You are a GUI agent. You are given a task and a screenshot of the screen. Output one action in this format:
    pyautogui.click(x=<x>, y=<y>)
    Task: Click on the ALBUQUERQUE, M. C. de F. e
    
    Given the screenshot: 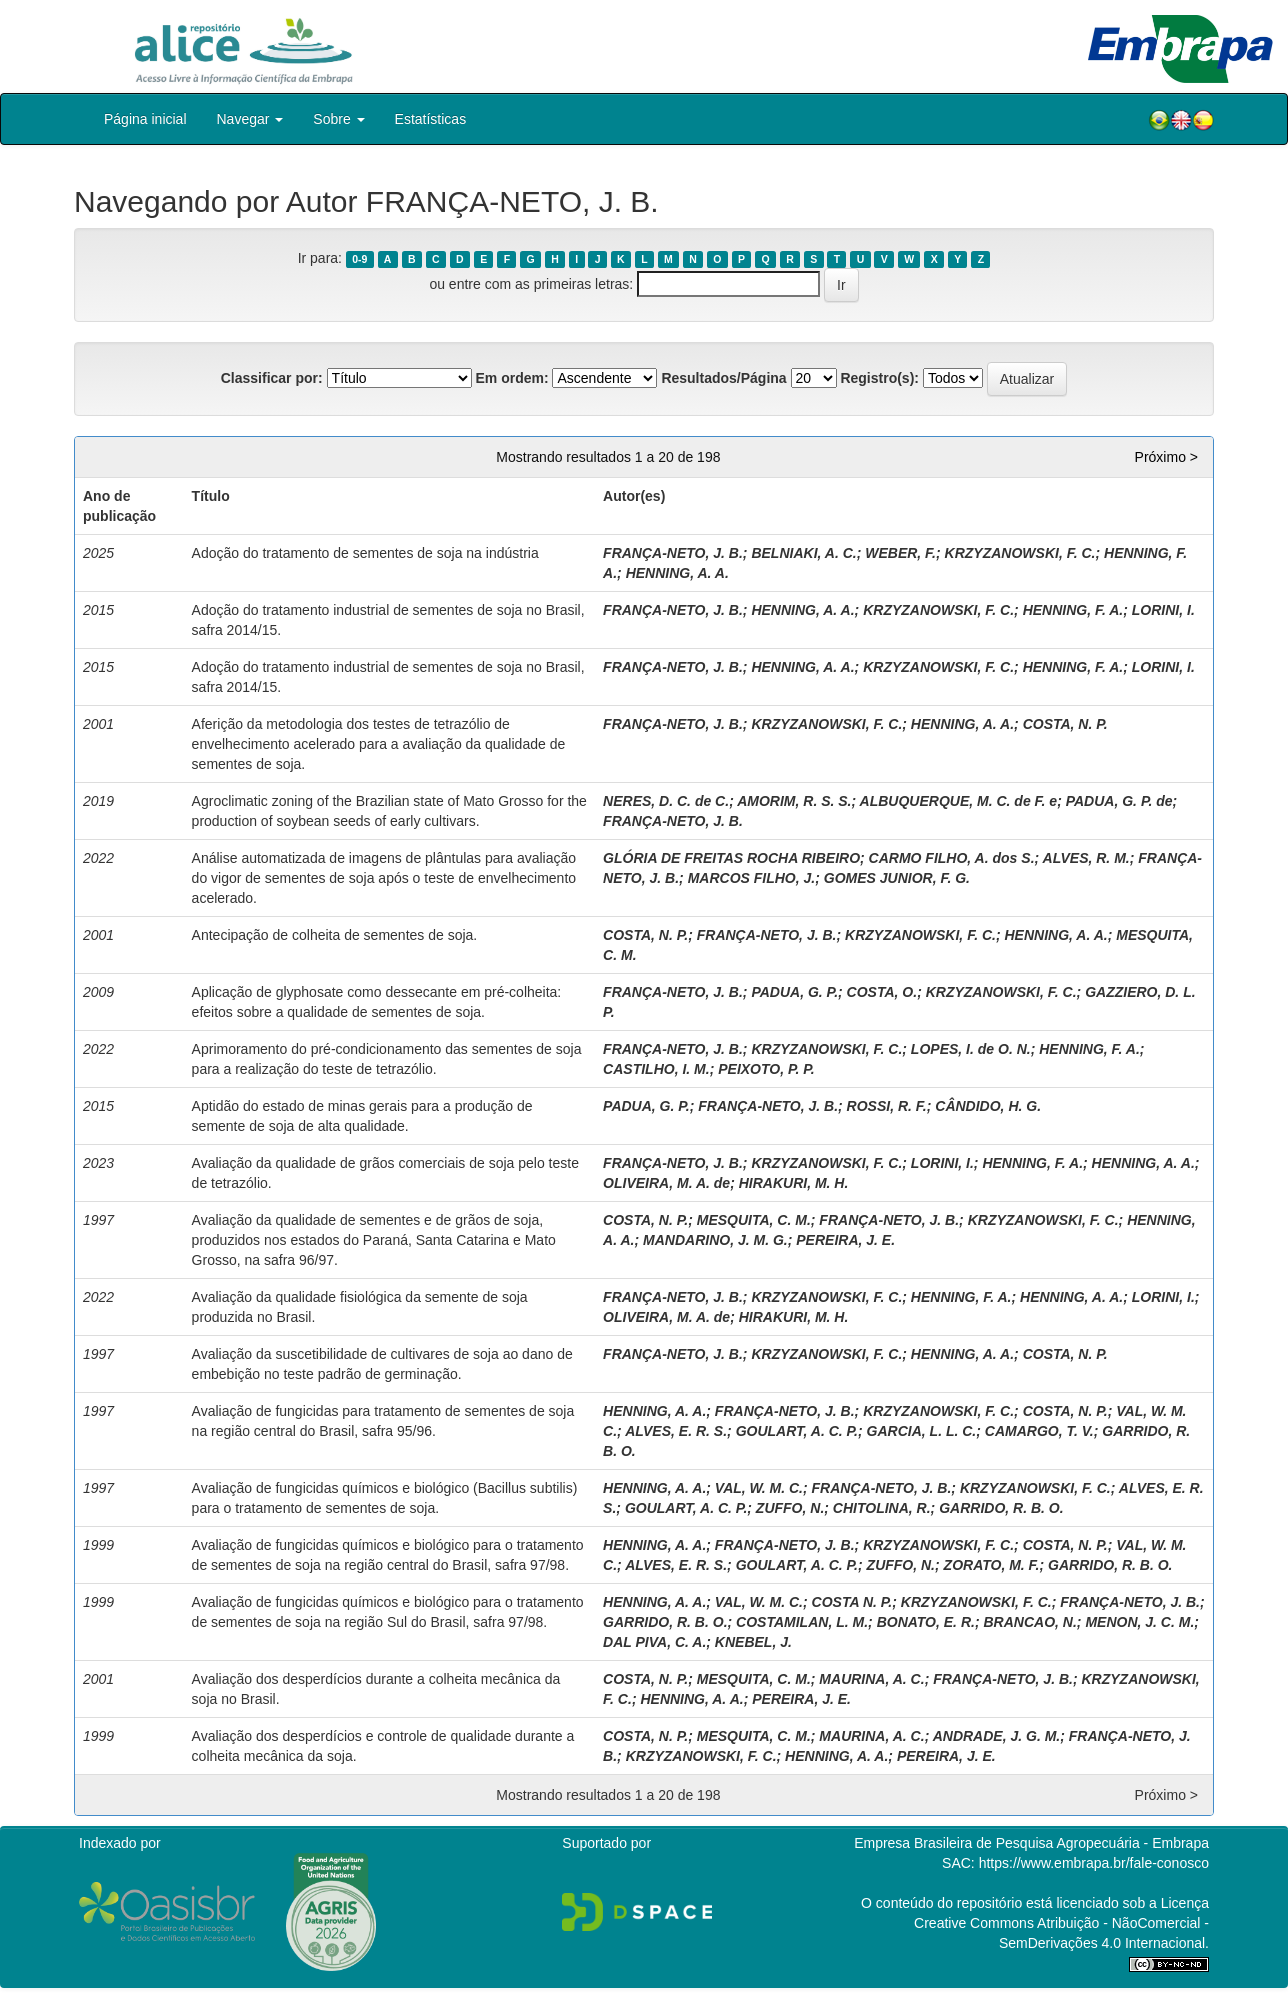 What is the action you would take?
    pyautogui.click(x=959, y=801)
    